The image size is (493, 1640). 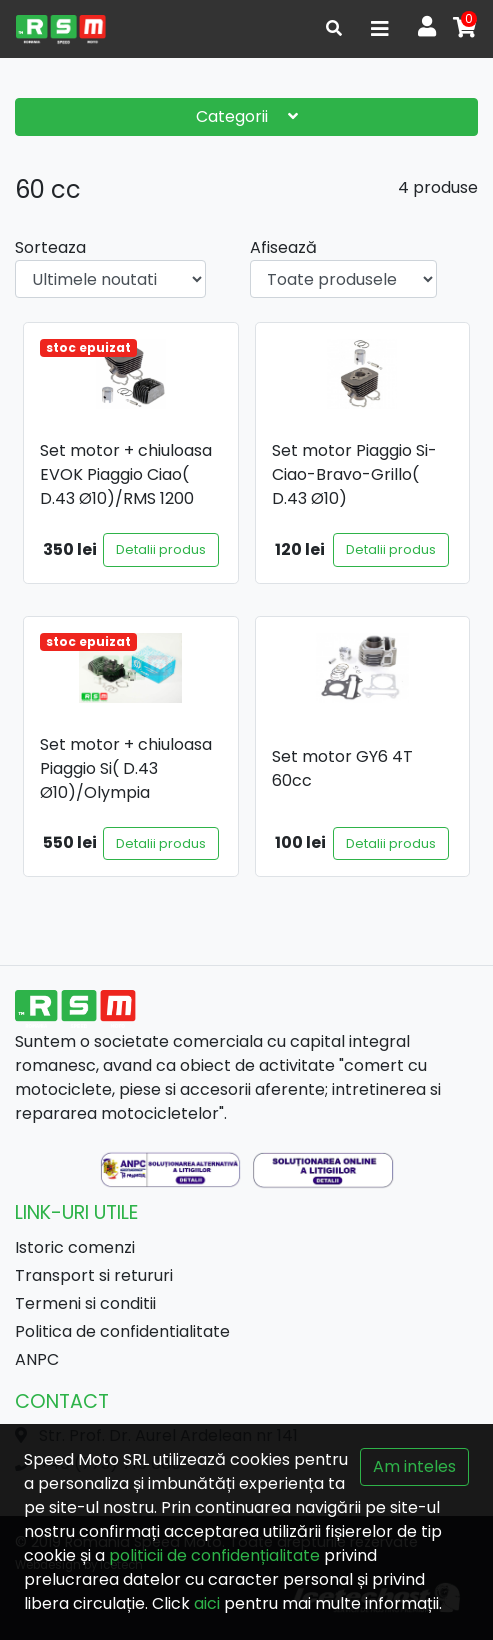 What do you see at coordinates (122, 1331) in the screenshot?
I see `Politica de confidentialitate` at bounding box center [122, 1331].